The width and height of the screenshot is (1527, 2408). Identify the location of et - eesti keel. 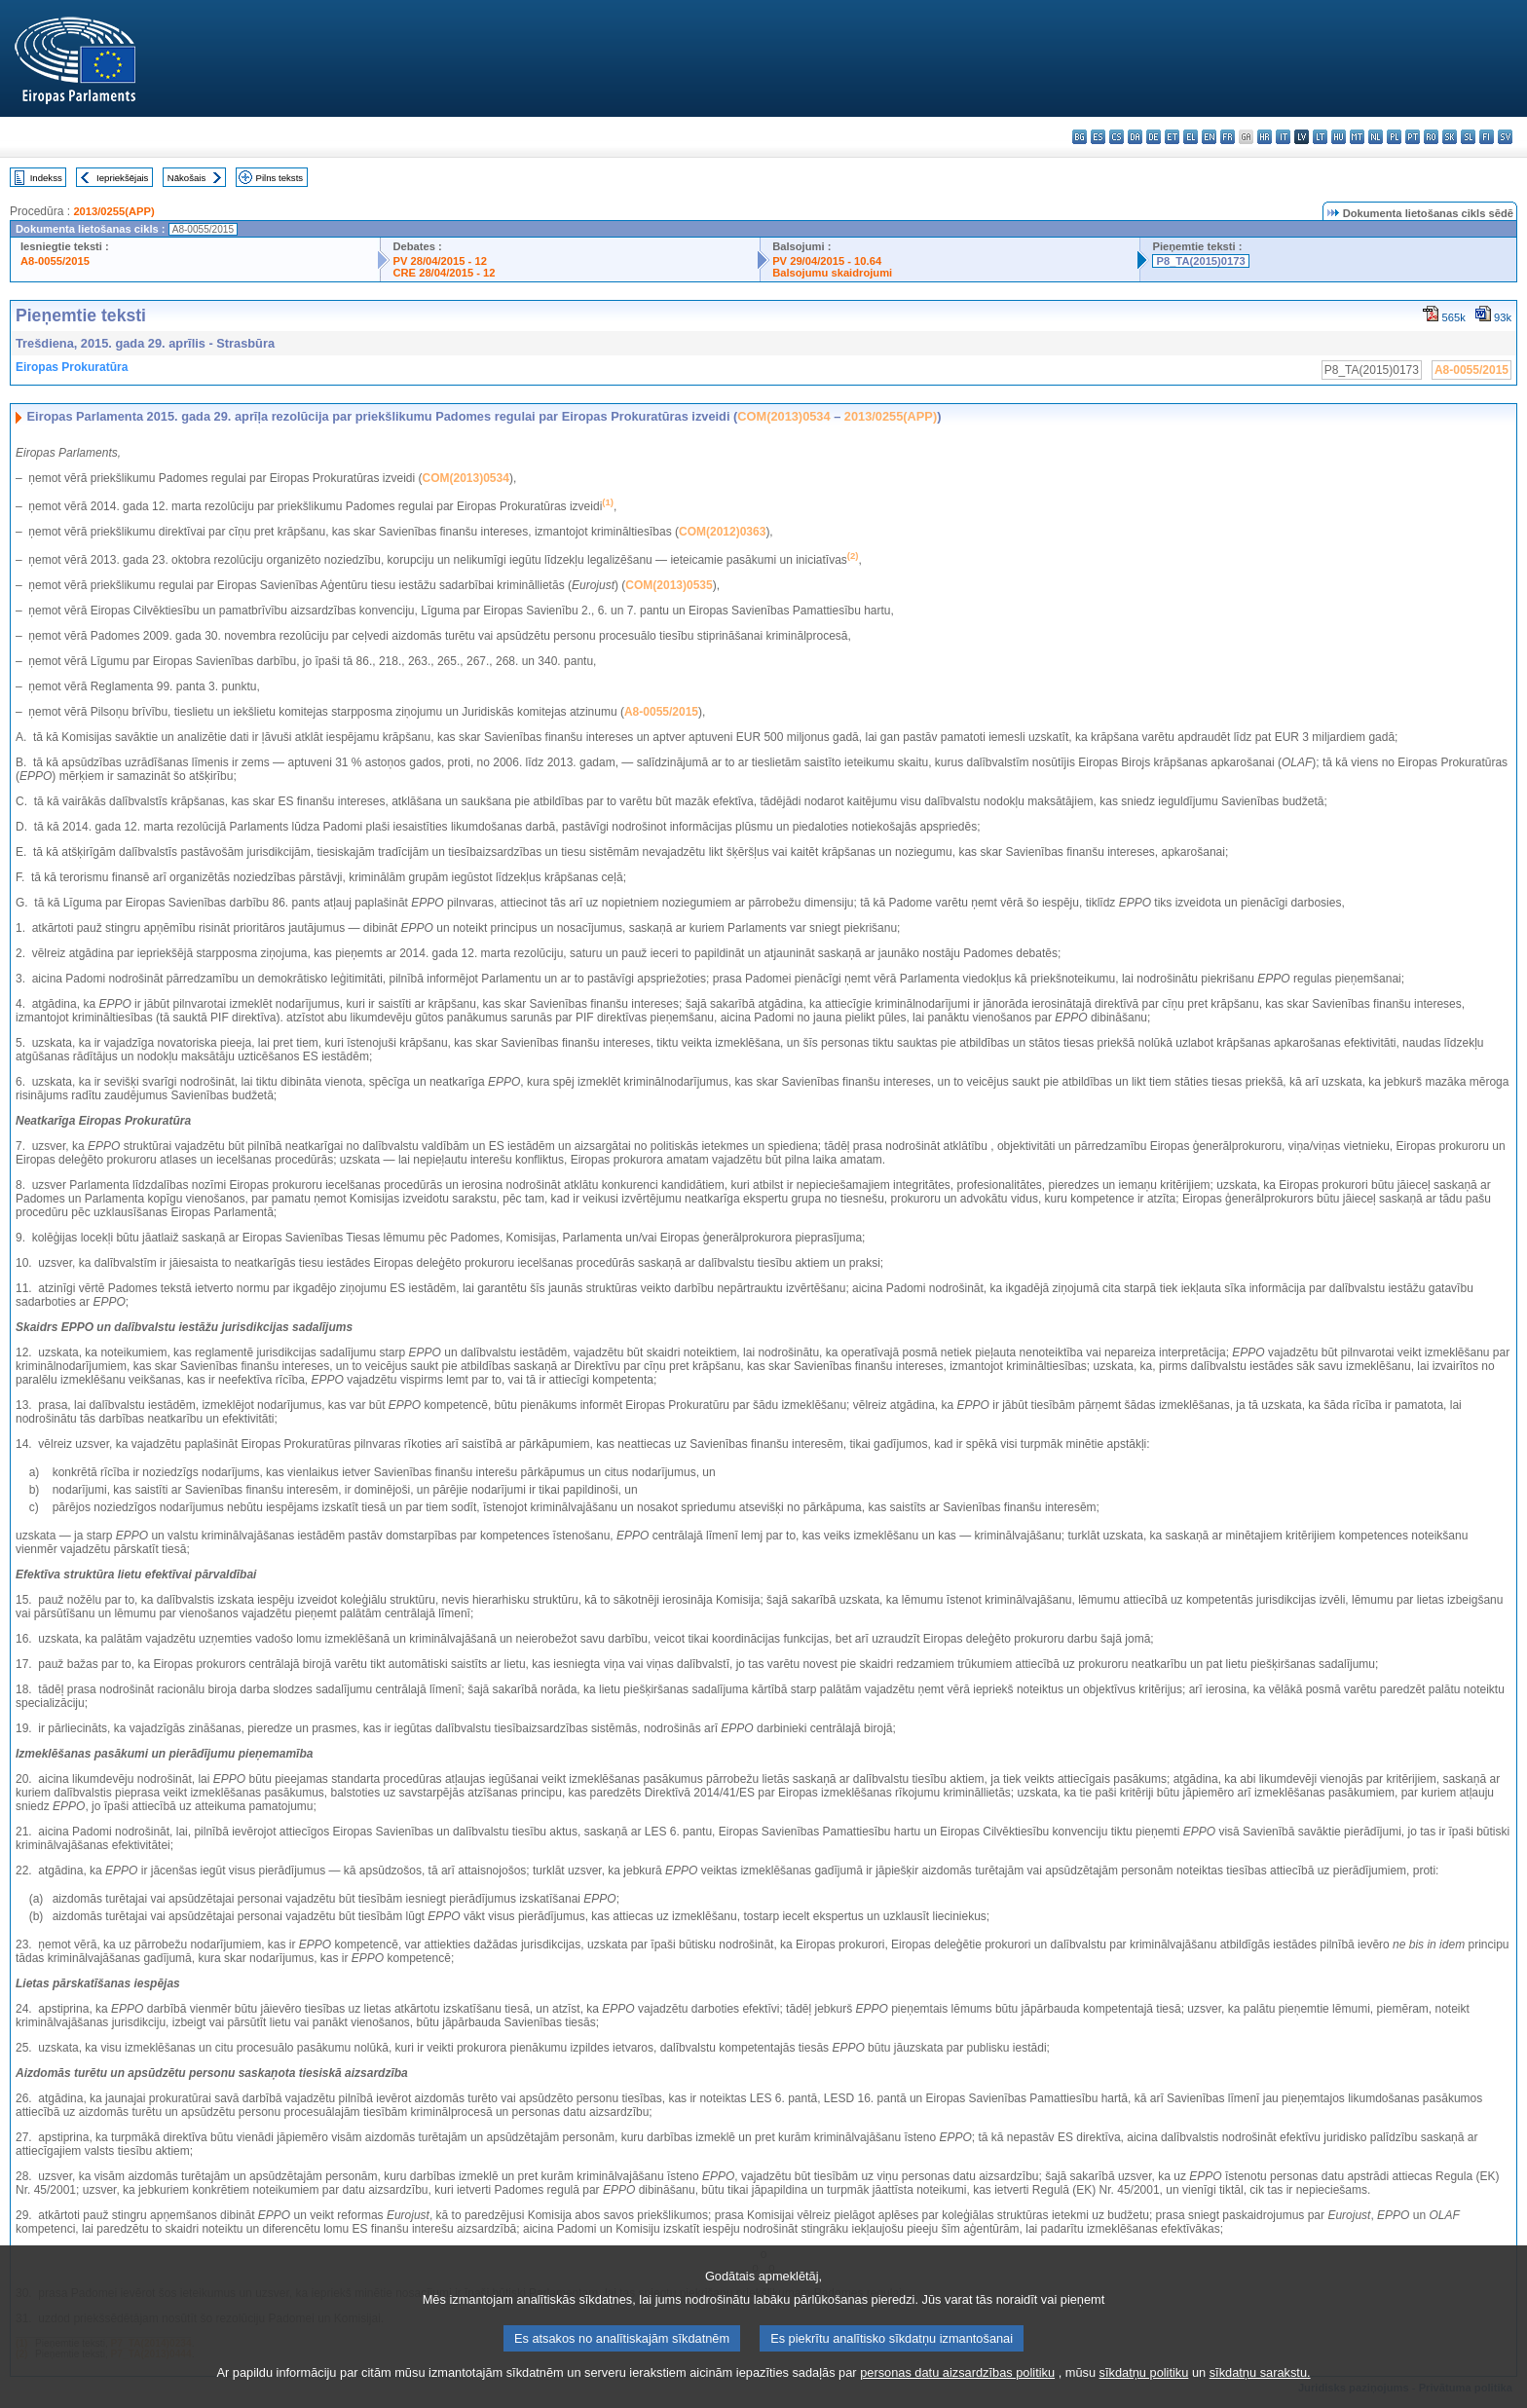
(1172, 137).